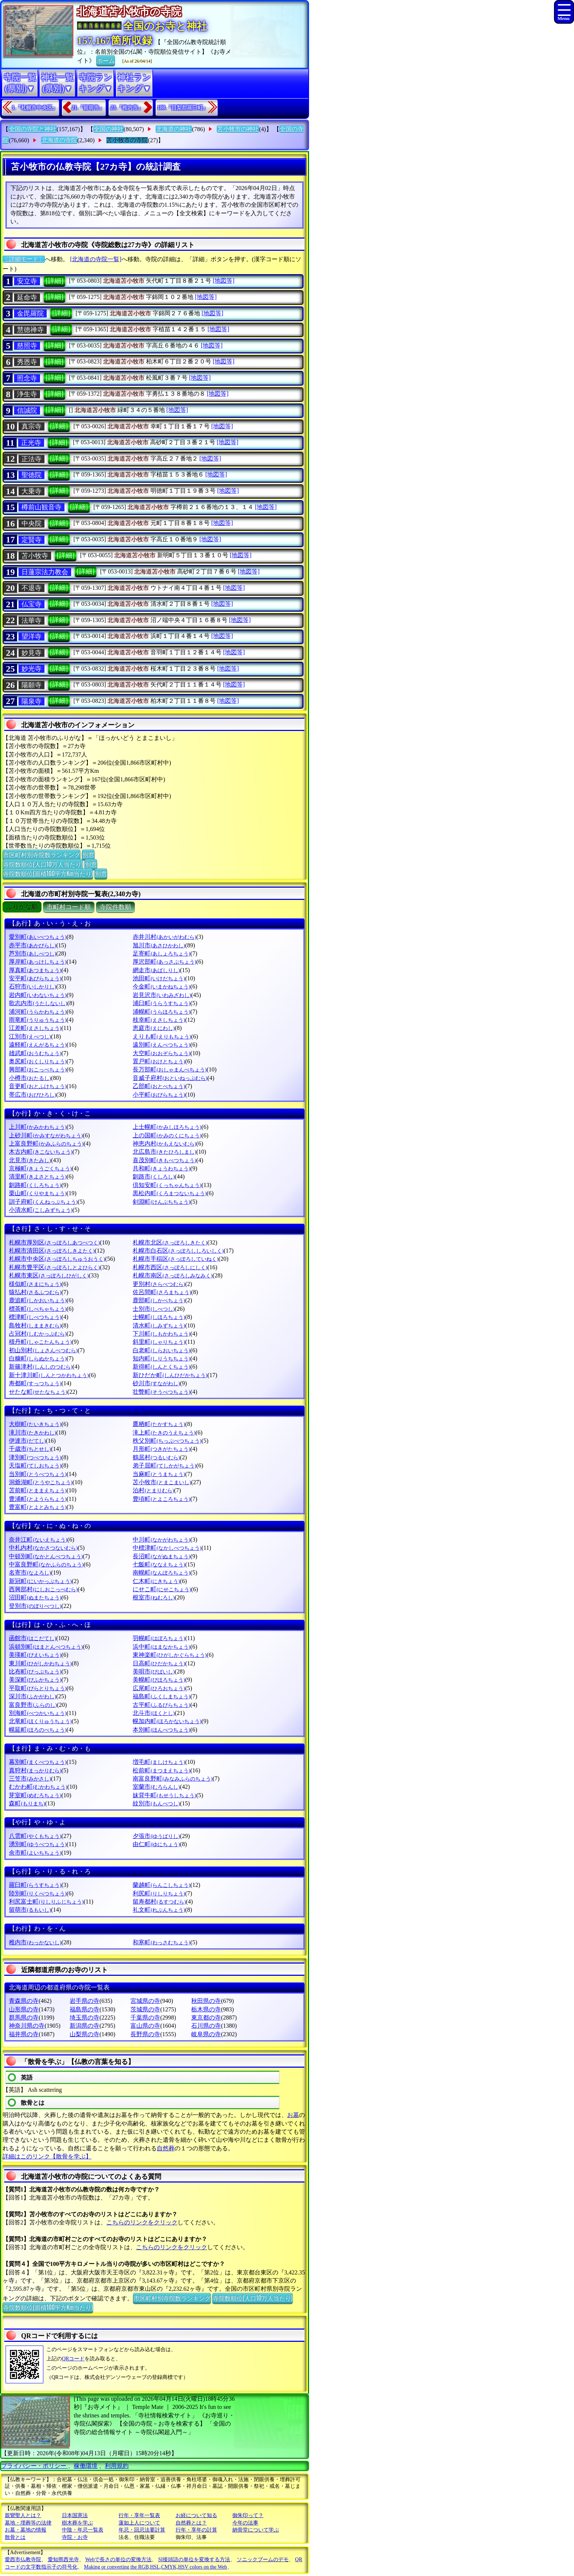  What do you see at coordinates (31, 636) in the screenshot?
I see `望洋寺` at bounding box center [31, 636].